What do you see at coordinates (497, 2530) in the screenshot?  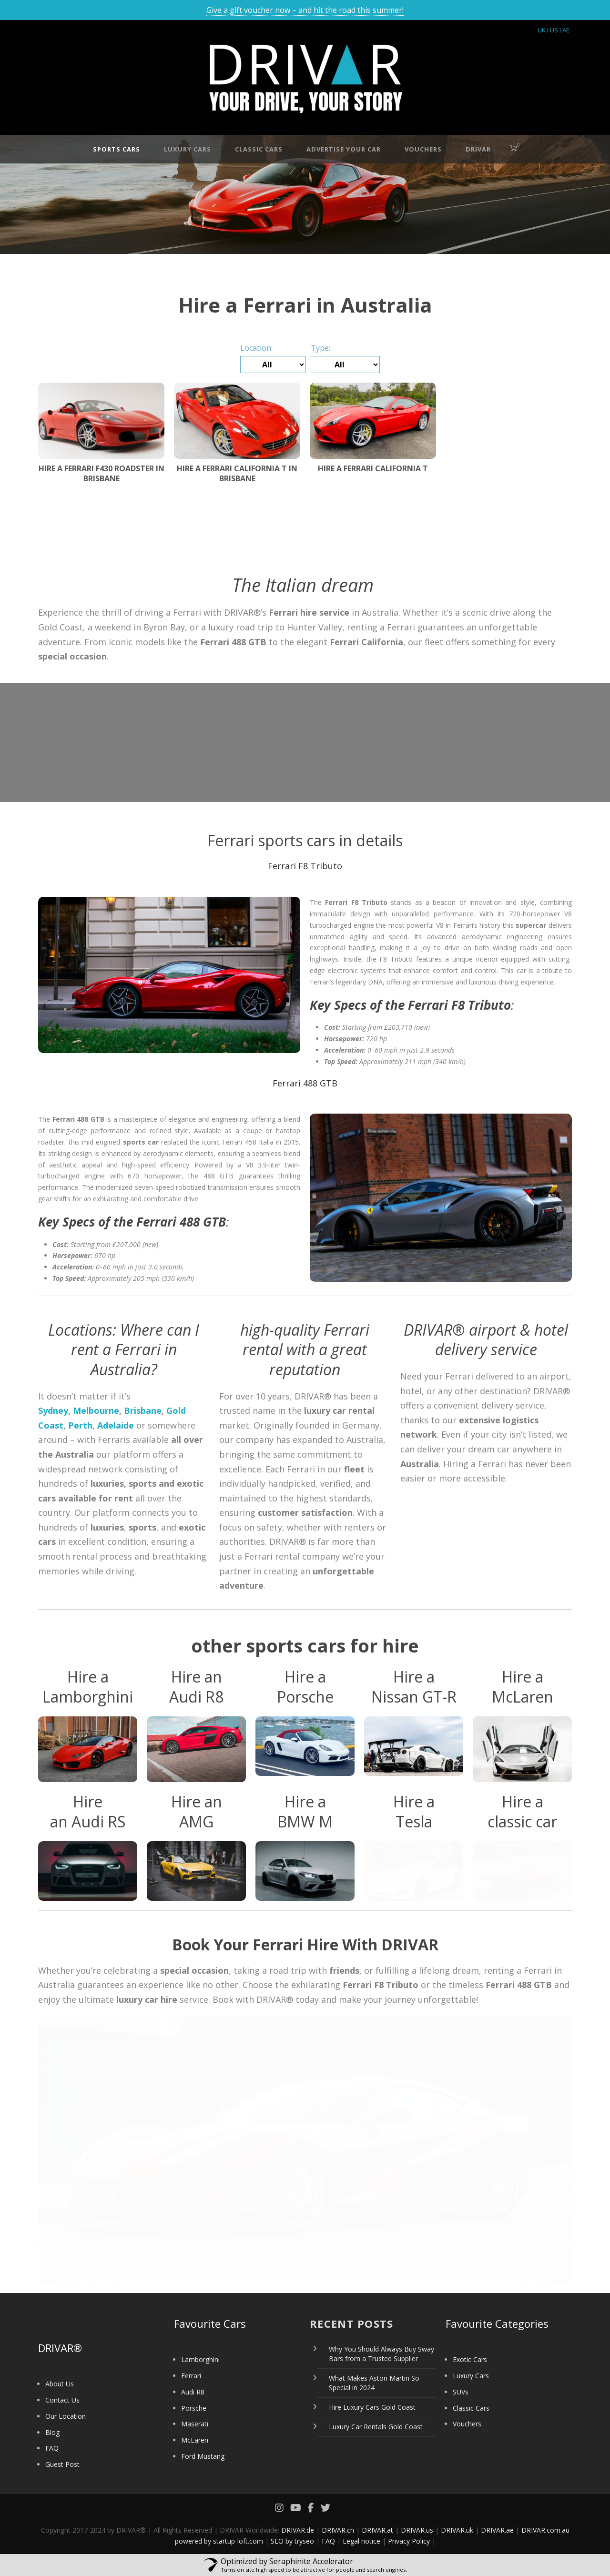 I see `DRIVAR.ae` at bounding box center [497, 2530].